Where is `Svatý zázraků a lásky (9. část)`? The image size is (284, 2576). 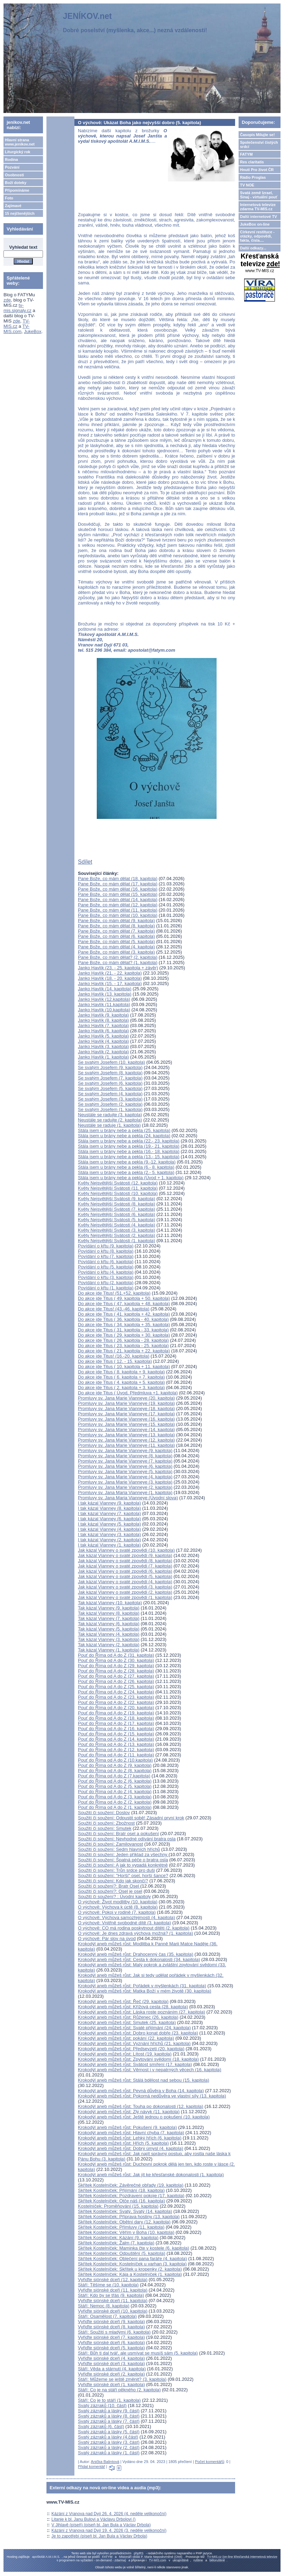 Svatý zázraků a lásky (9. část) is located at coordinates (108, 2410).